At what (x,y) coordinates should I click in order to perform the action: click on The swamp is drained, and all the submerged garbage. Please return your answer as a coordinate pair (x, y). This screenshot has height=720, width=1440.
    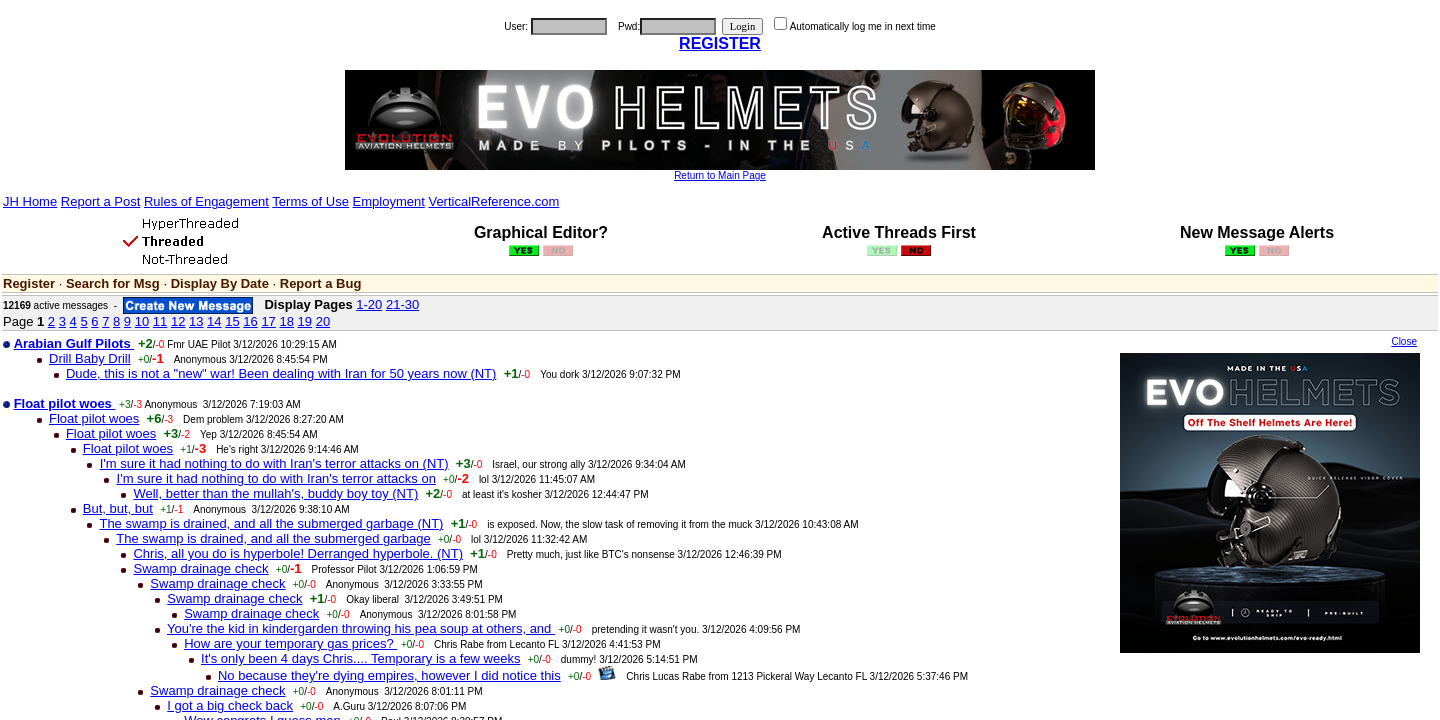
    Looking at the image, I should click on (273, 538).